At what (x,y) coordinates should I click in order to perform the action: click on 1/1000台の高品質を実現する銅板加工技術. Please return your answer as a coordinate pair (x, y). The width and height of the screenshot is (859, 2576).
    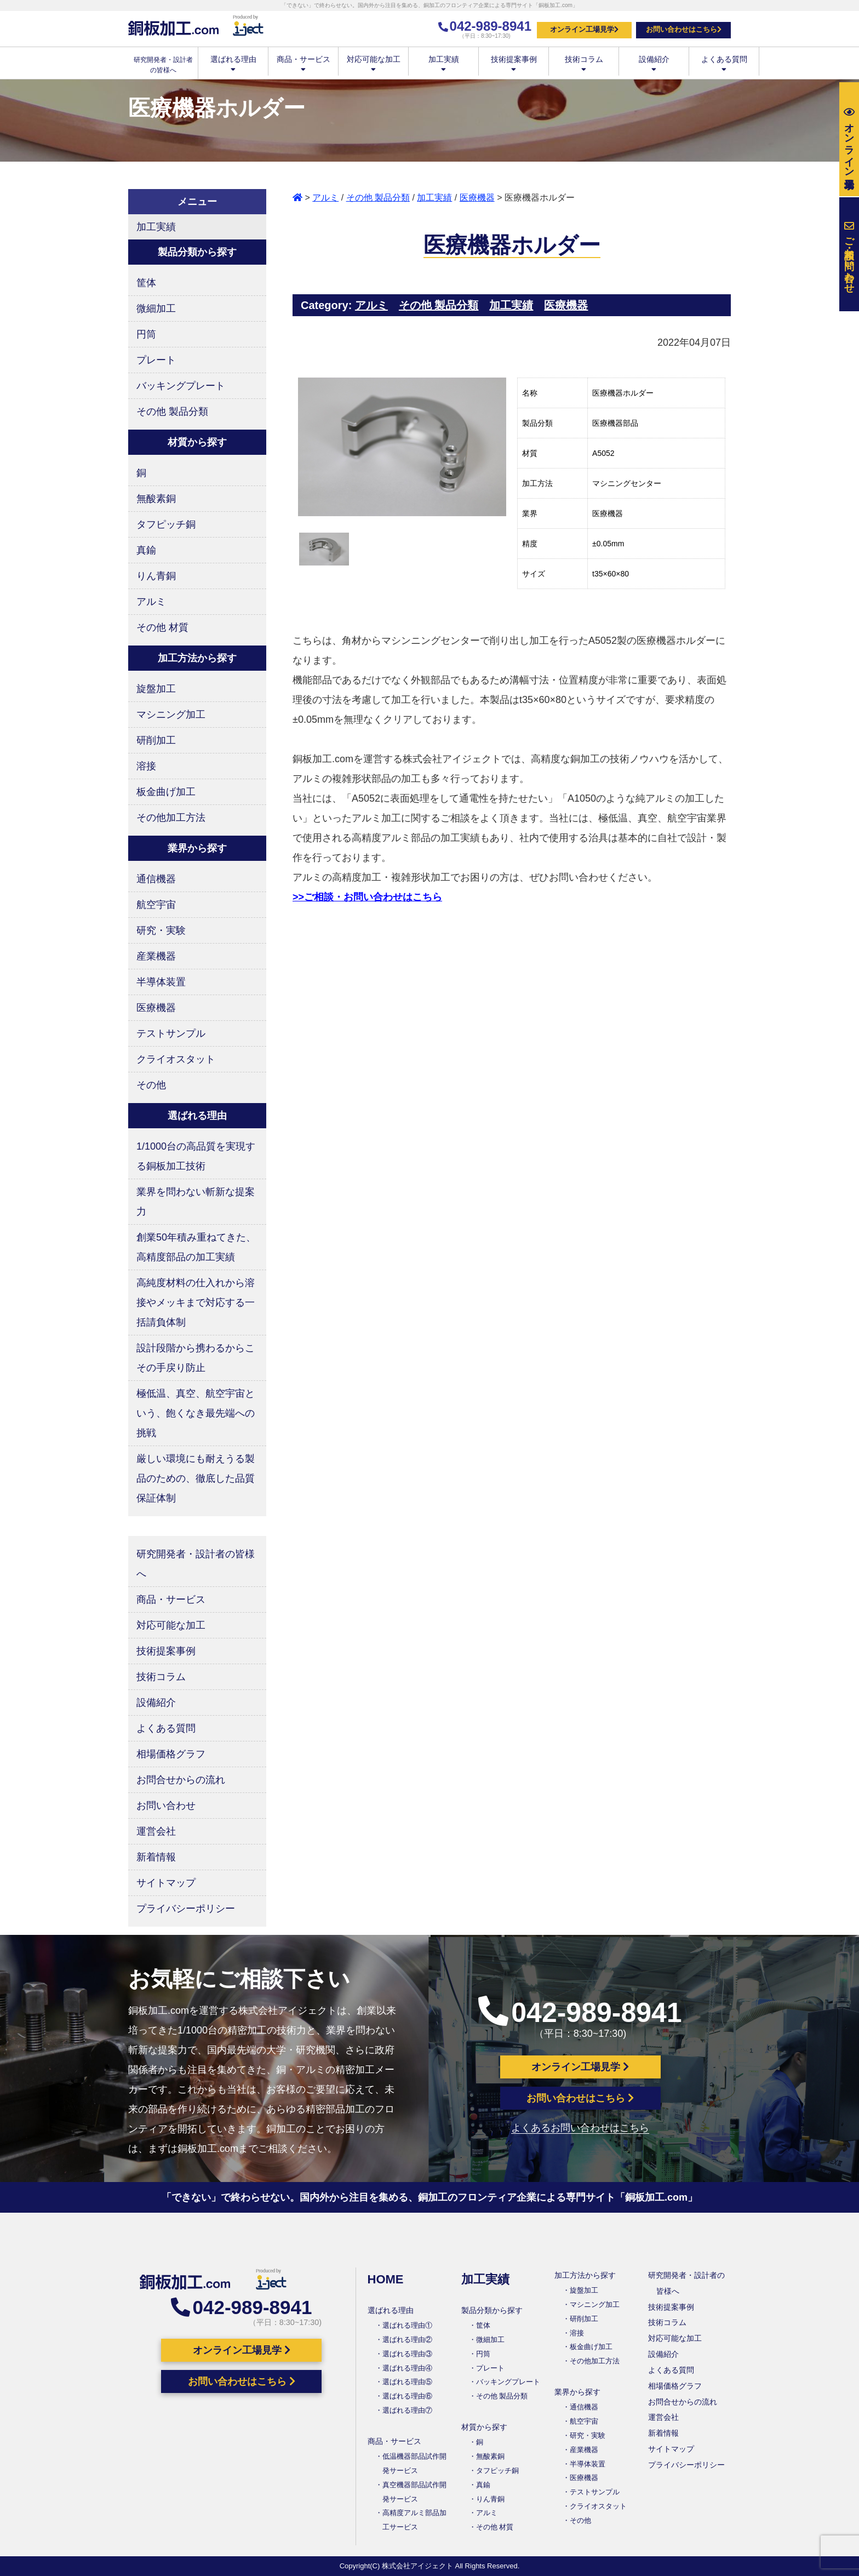
    Looking at the image, I should click on (195, 1156).